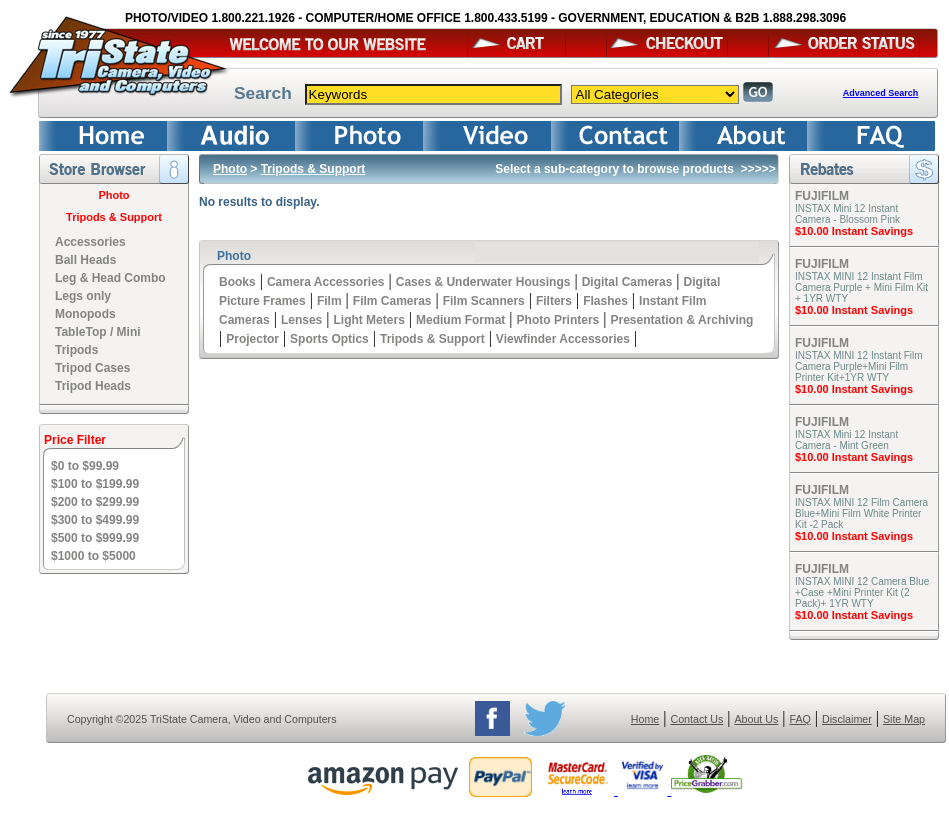  Describe the element at coordinates (329, 339) in the screenshot. I see `Sports Optics` at that location.